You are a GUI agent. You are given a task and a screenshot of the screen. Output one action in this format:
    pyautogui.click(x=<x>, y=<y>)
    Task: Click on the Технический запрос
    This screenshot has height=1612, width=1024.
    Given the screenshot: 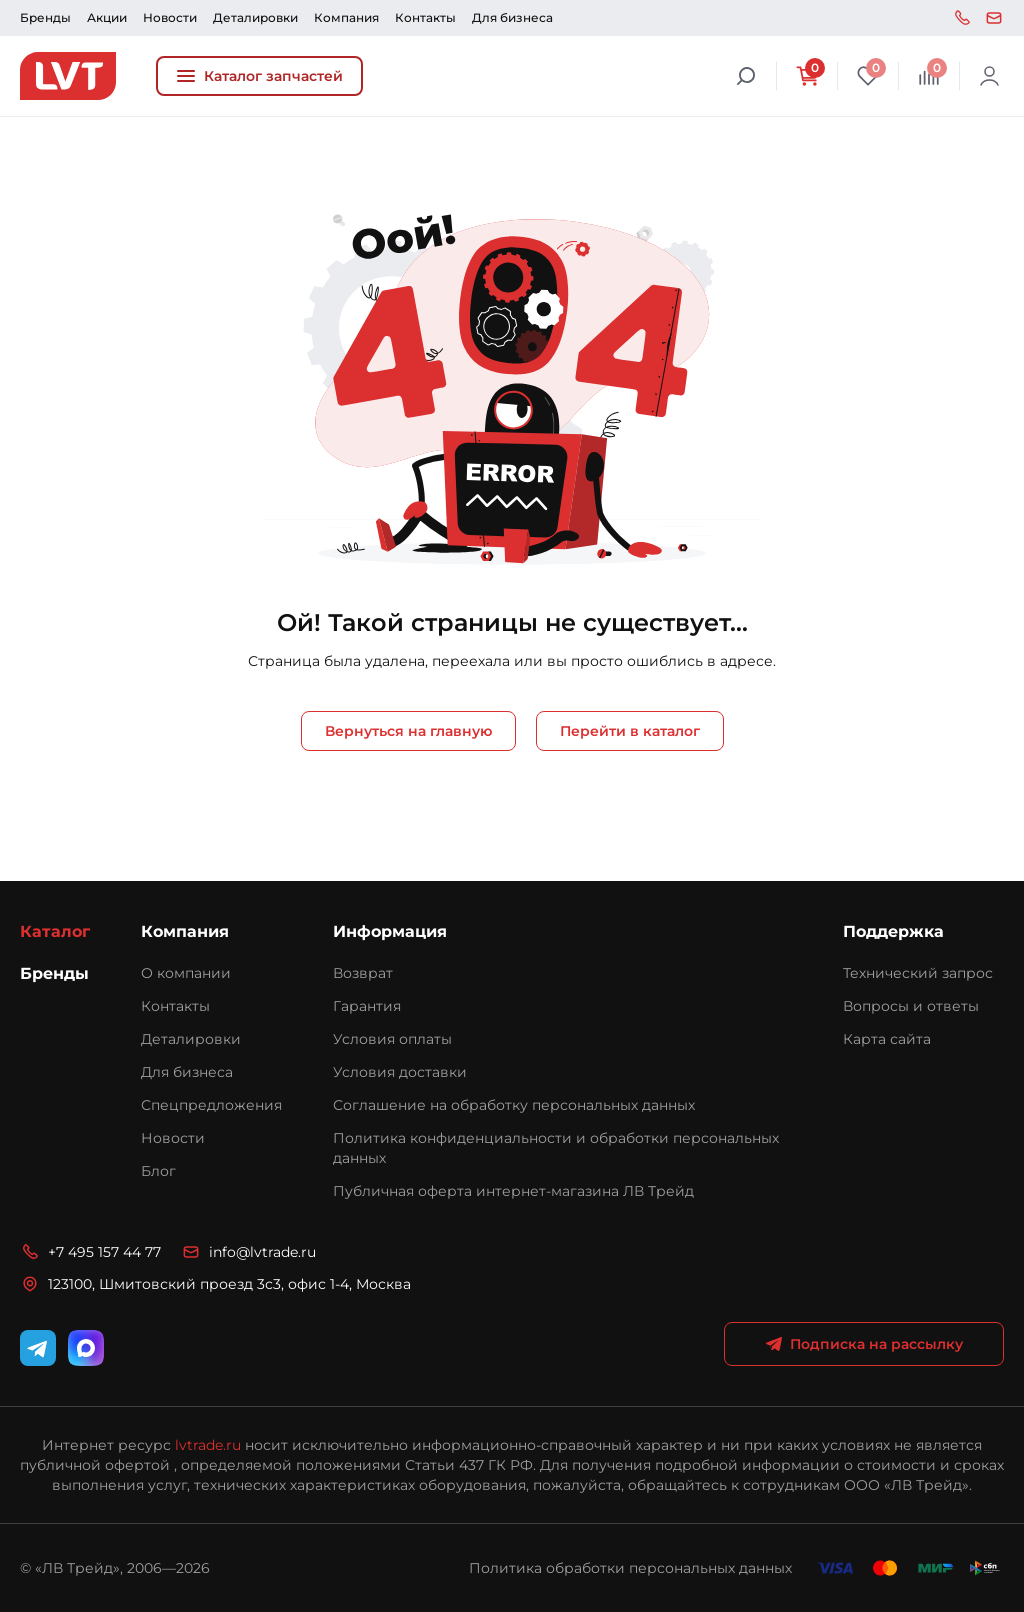 What is the action you would take?
    pyautogui.click(x=918, y=973)
    